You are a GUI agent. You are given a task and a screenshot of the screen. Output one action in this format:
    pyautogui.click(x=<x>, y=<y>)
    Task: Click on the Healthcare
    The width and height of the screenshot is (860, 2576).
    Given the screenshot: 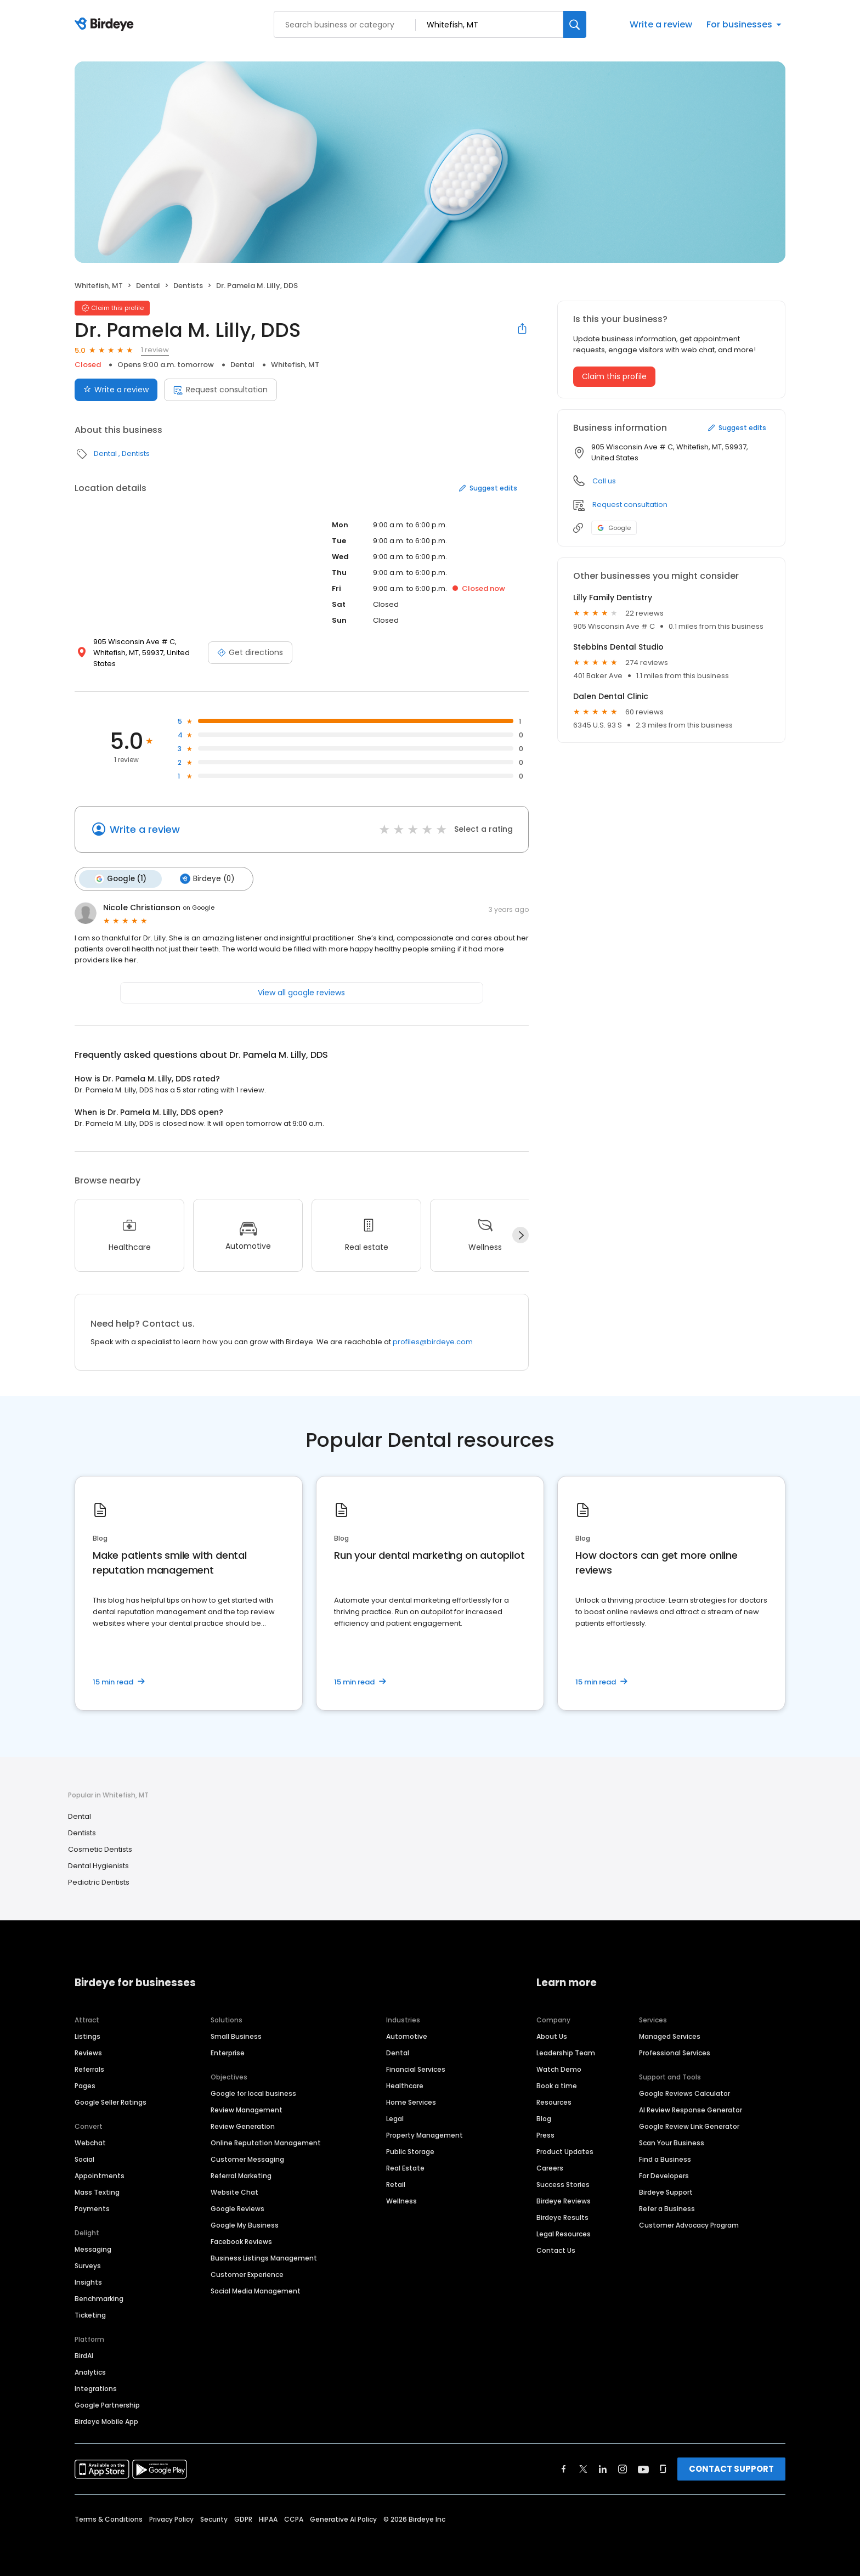 What is the action you would take?
    pyautogui.click(x=404, y=2084)
    